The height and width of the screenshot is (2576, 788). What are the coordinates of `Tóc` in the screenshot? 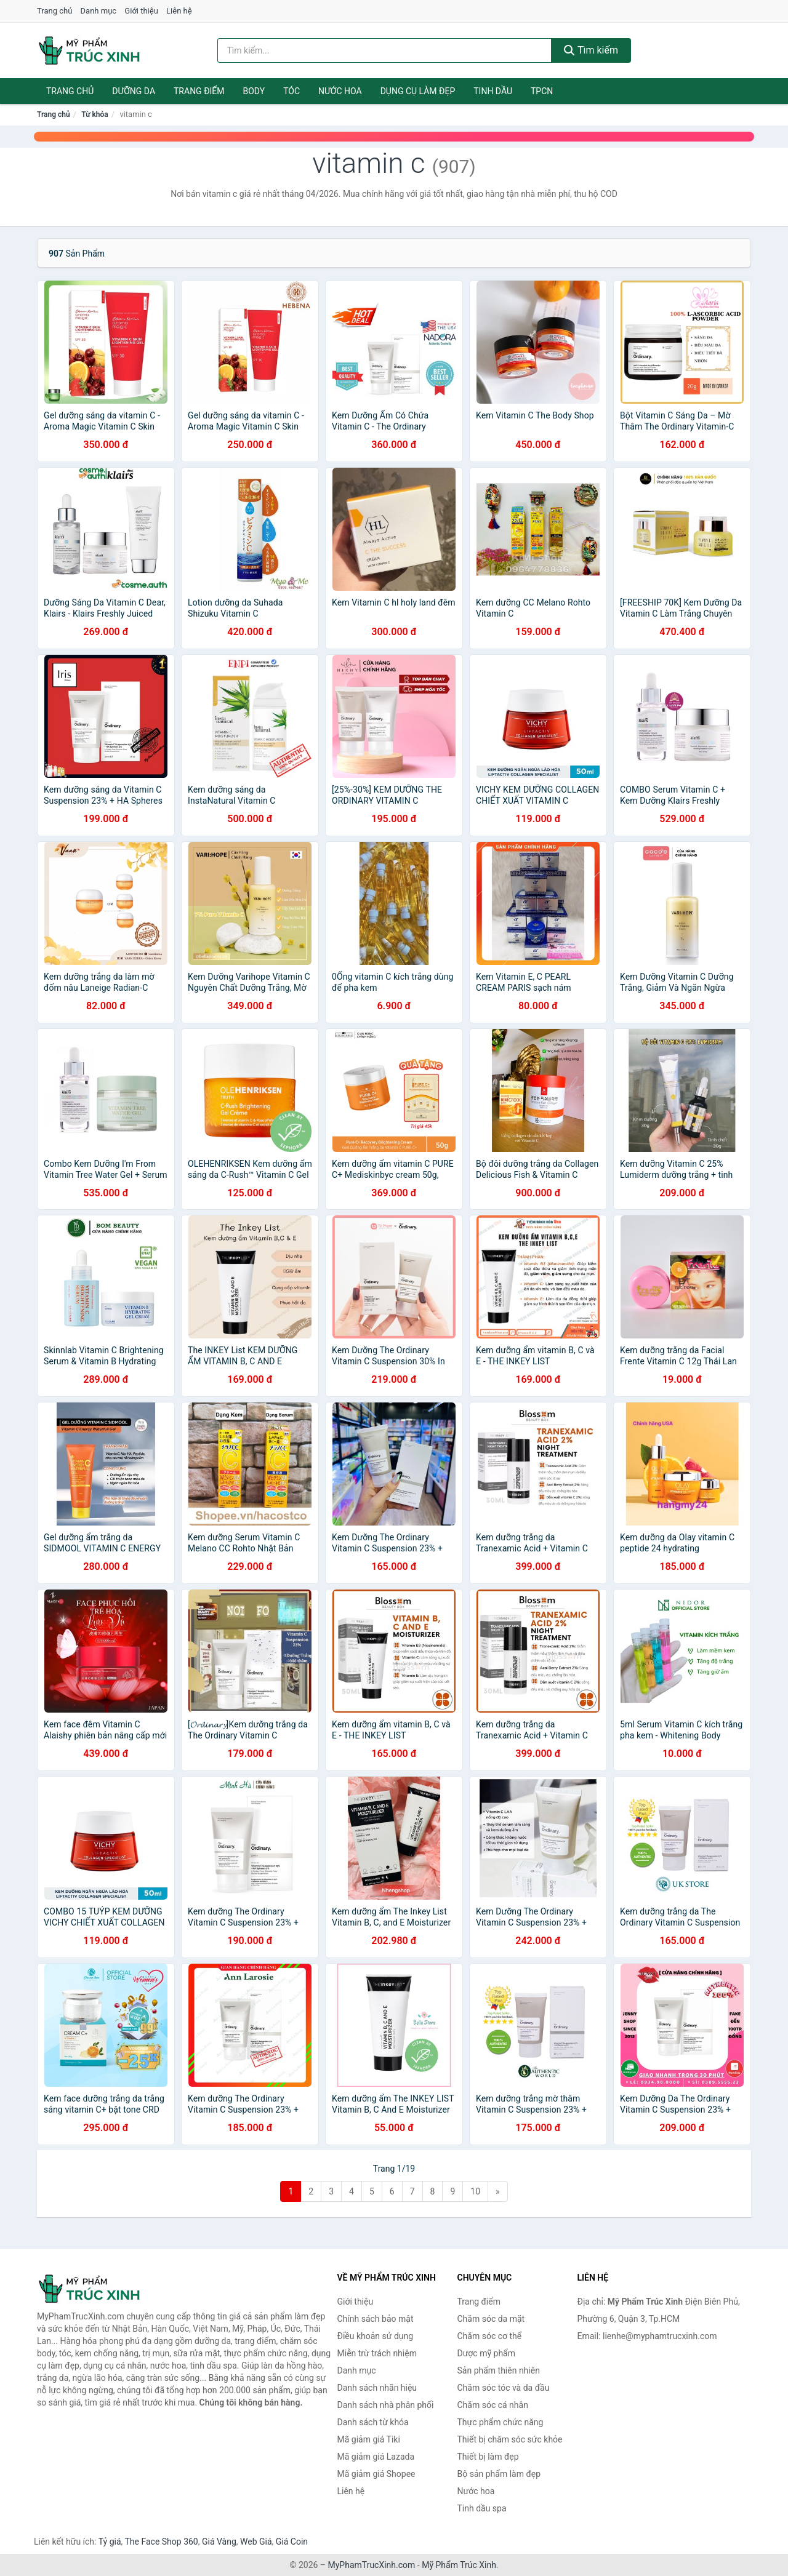 It's located at (291, 91).